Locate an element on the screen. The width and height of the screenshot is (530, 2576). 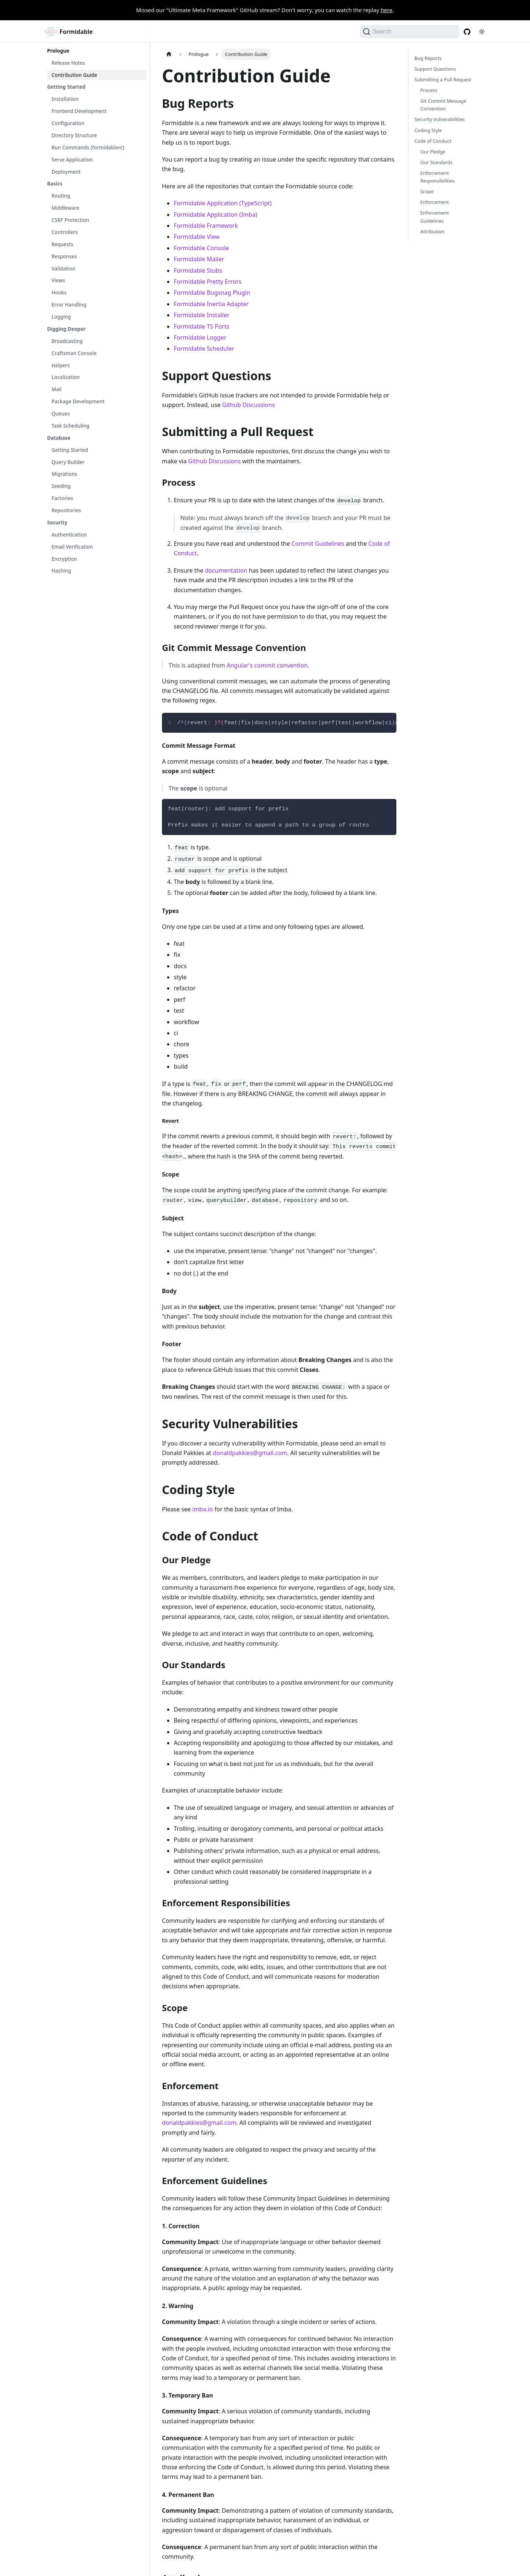
Commit Guidelines is located at coordinates (318, 543).